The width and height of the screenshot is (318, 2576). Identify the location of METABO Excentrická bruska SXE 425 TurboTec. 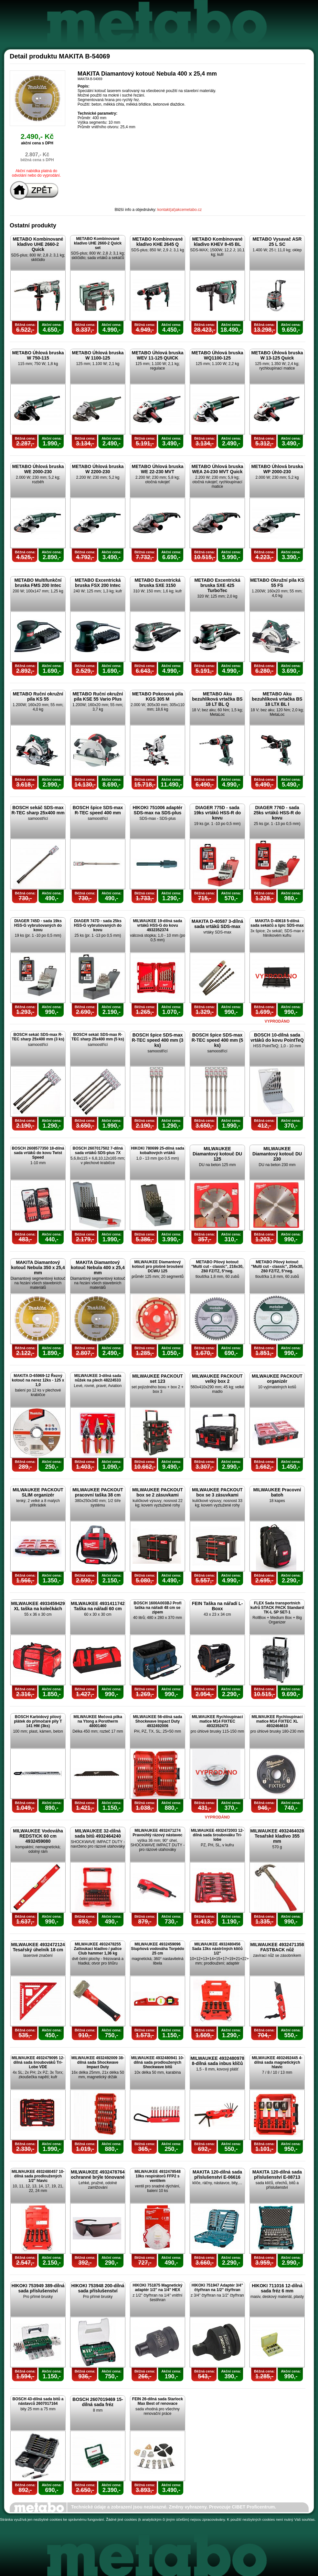
(217, 585).